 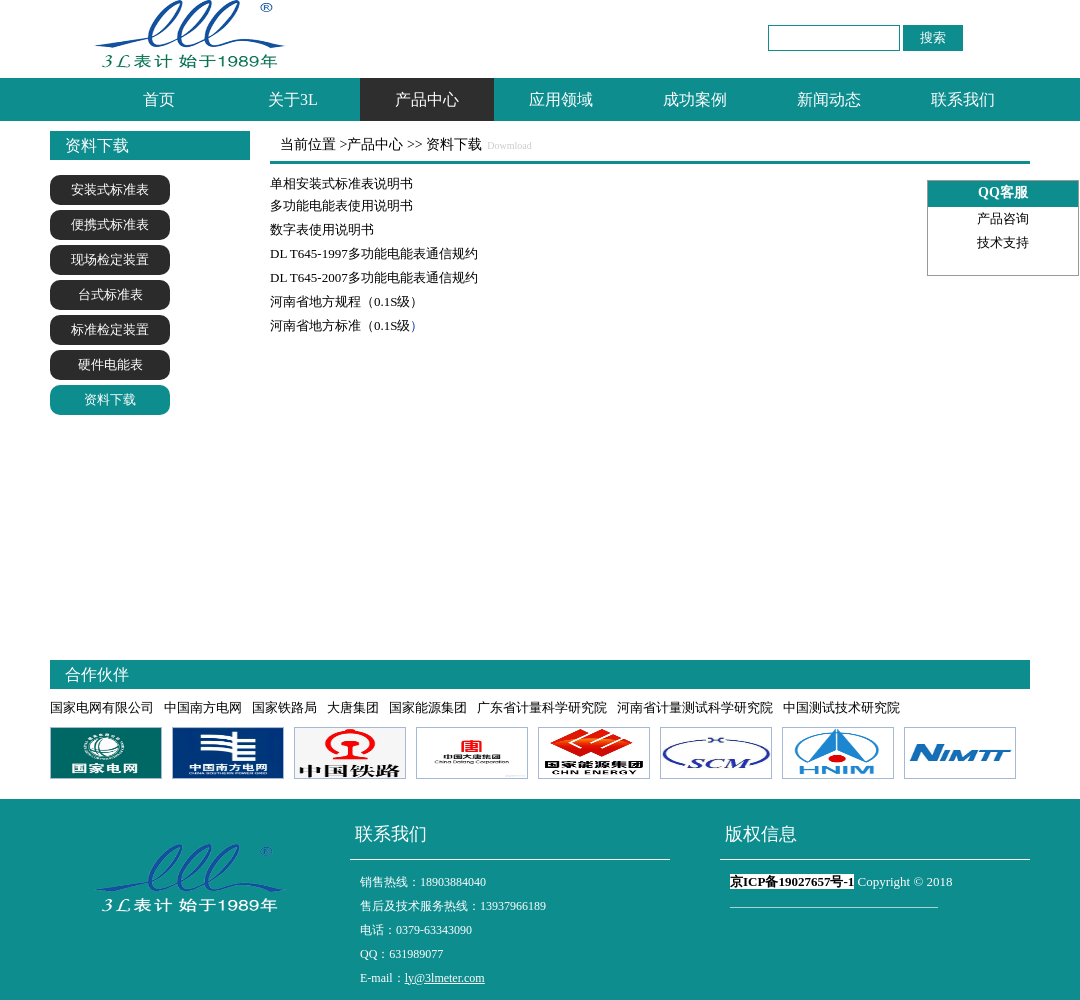 I want to click on 首页, so click(x=159, y=99).